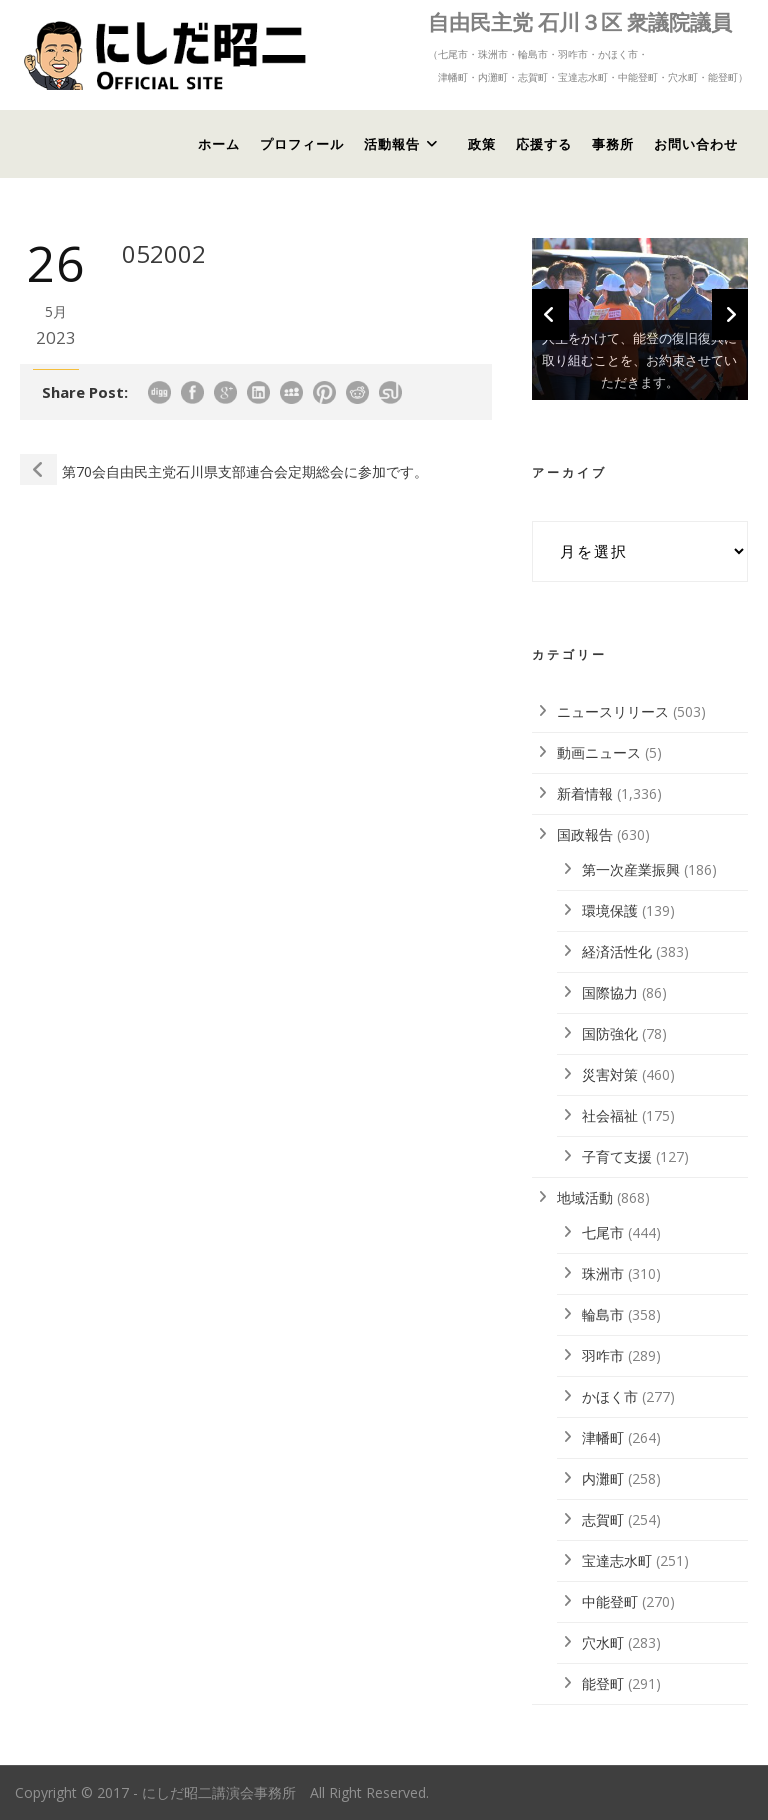 This screenshot has width=768, height=1820. I want to click on 輪島市, so click(603, 1314).